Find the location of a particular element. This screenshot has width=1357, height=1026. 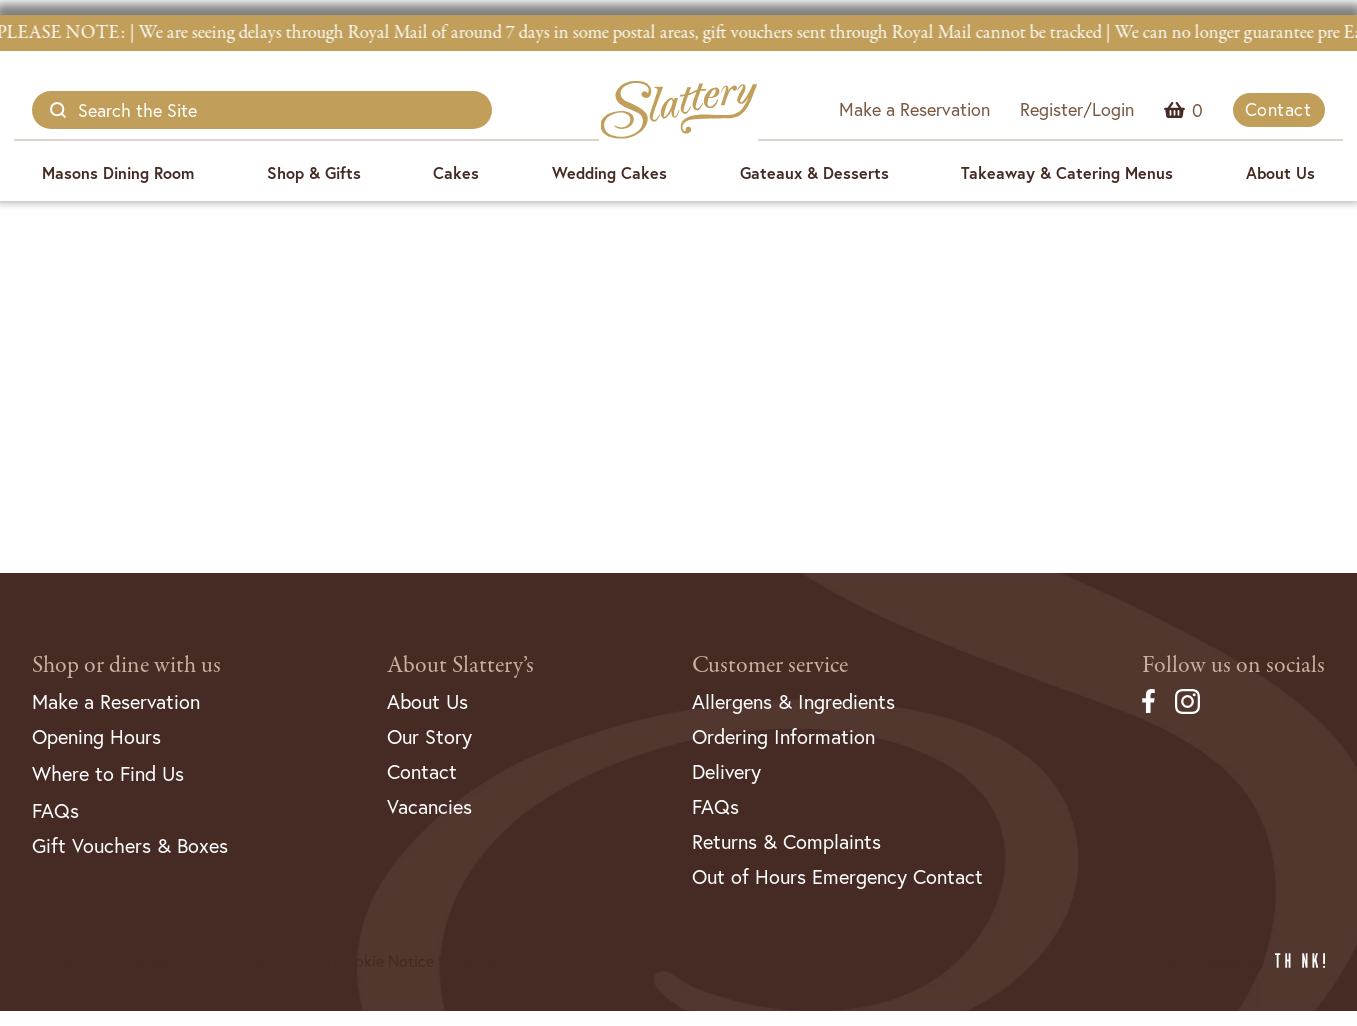

Delivery is located at coordinates (726, 771).